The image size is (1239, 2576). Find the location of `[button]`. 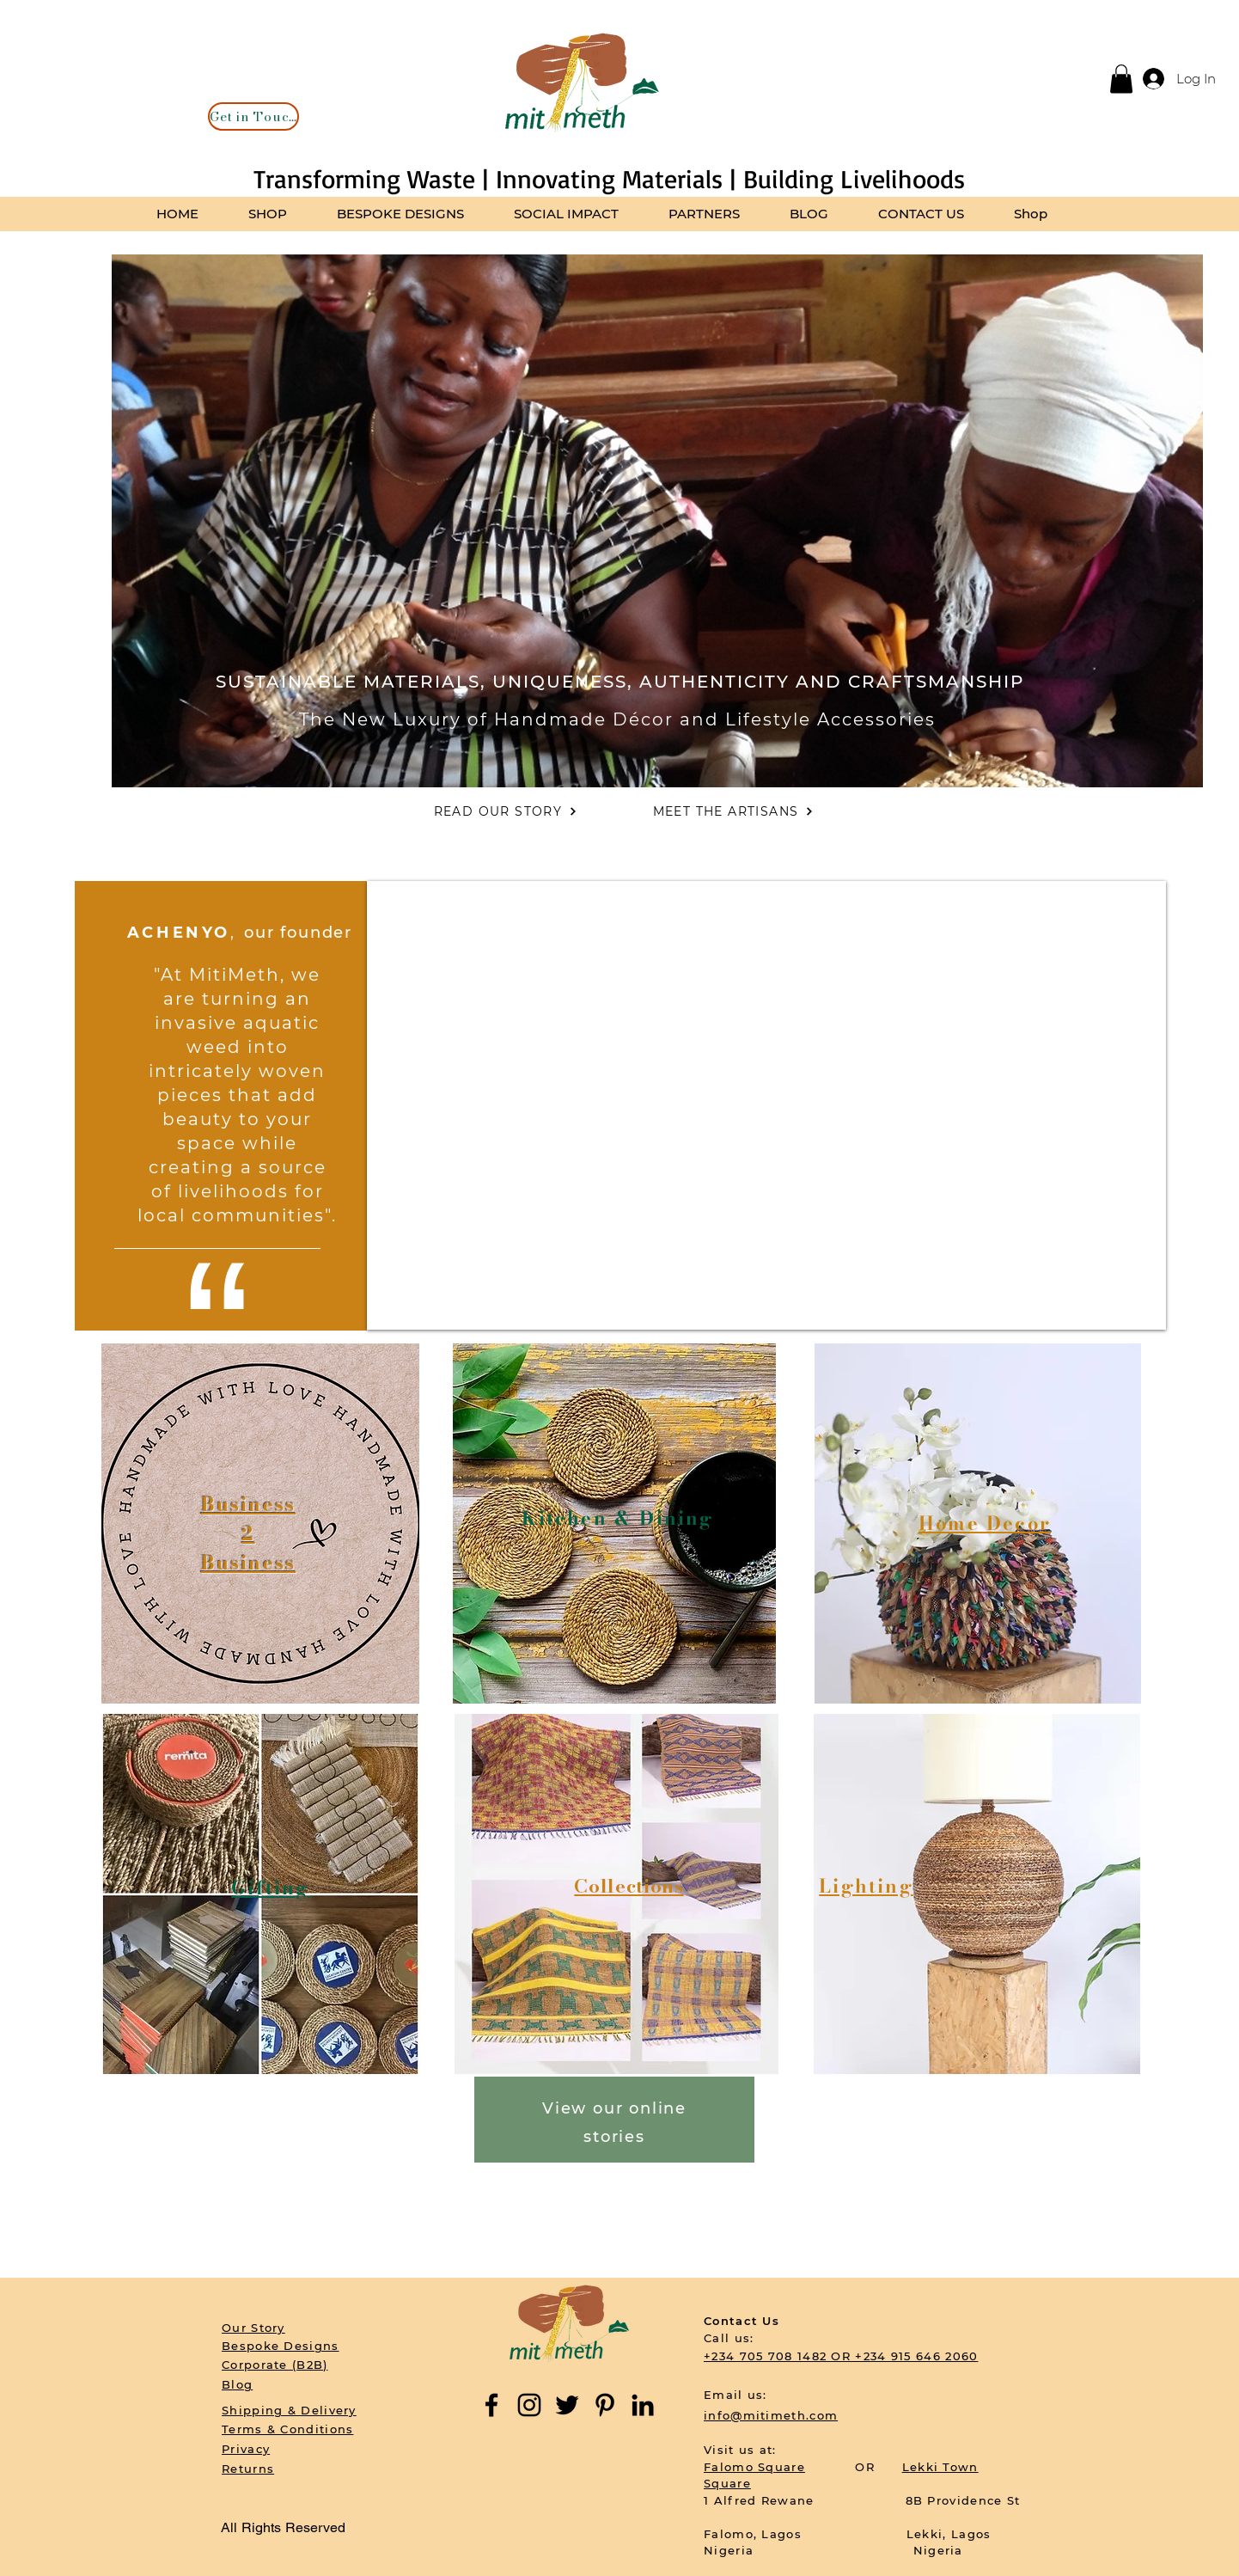

[button] is located at coordinates (1121, 78).